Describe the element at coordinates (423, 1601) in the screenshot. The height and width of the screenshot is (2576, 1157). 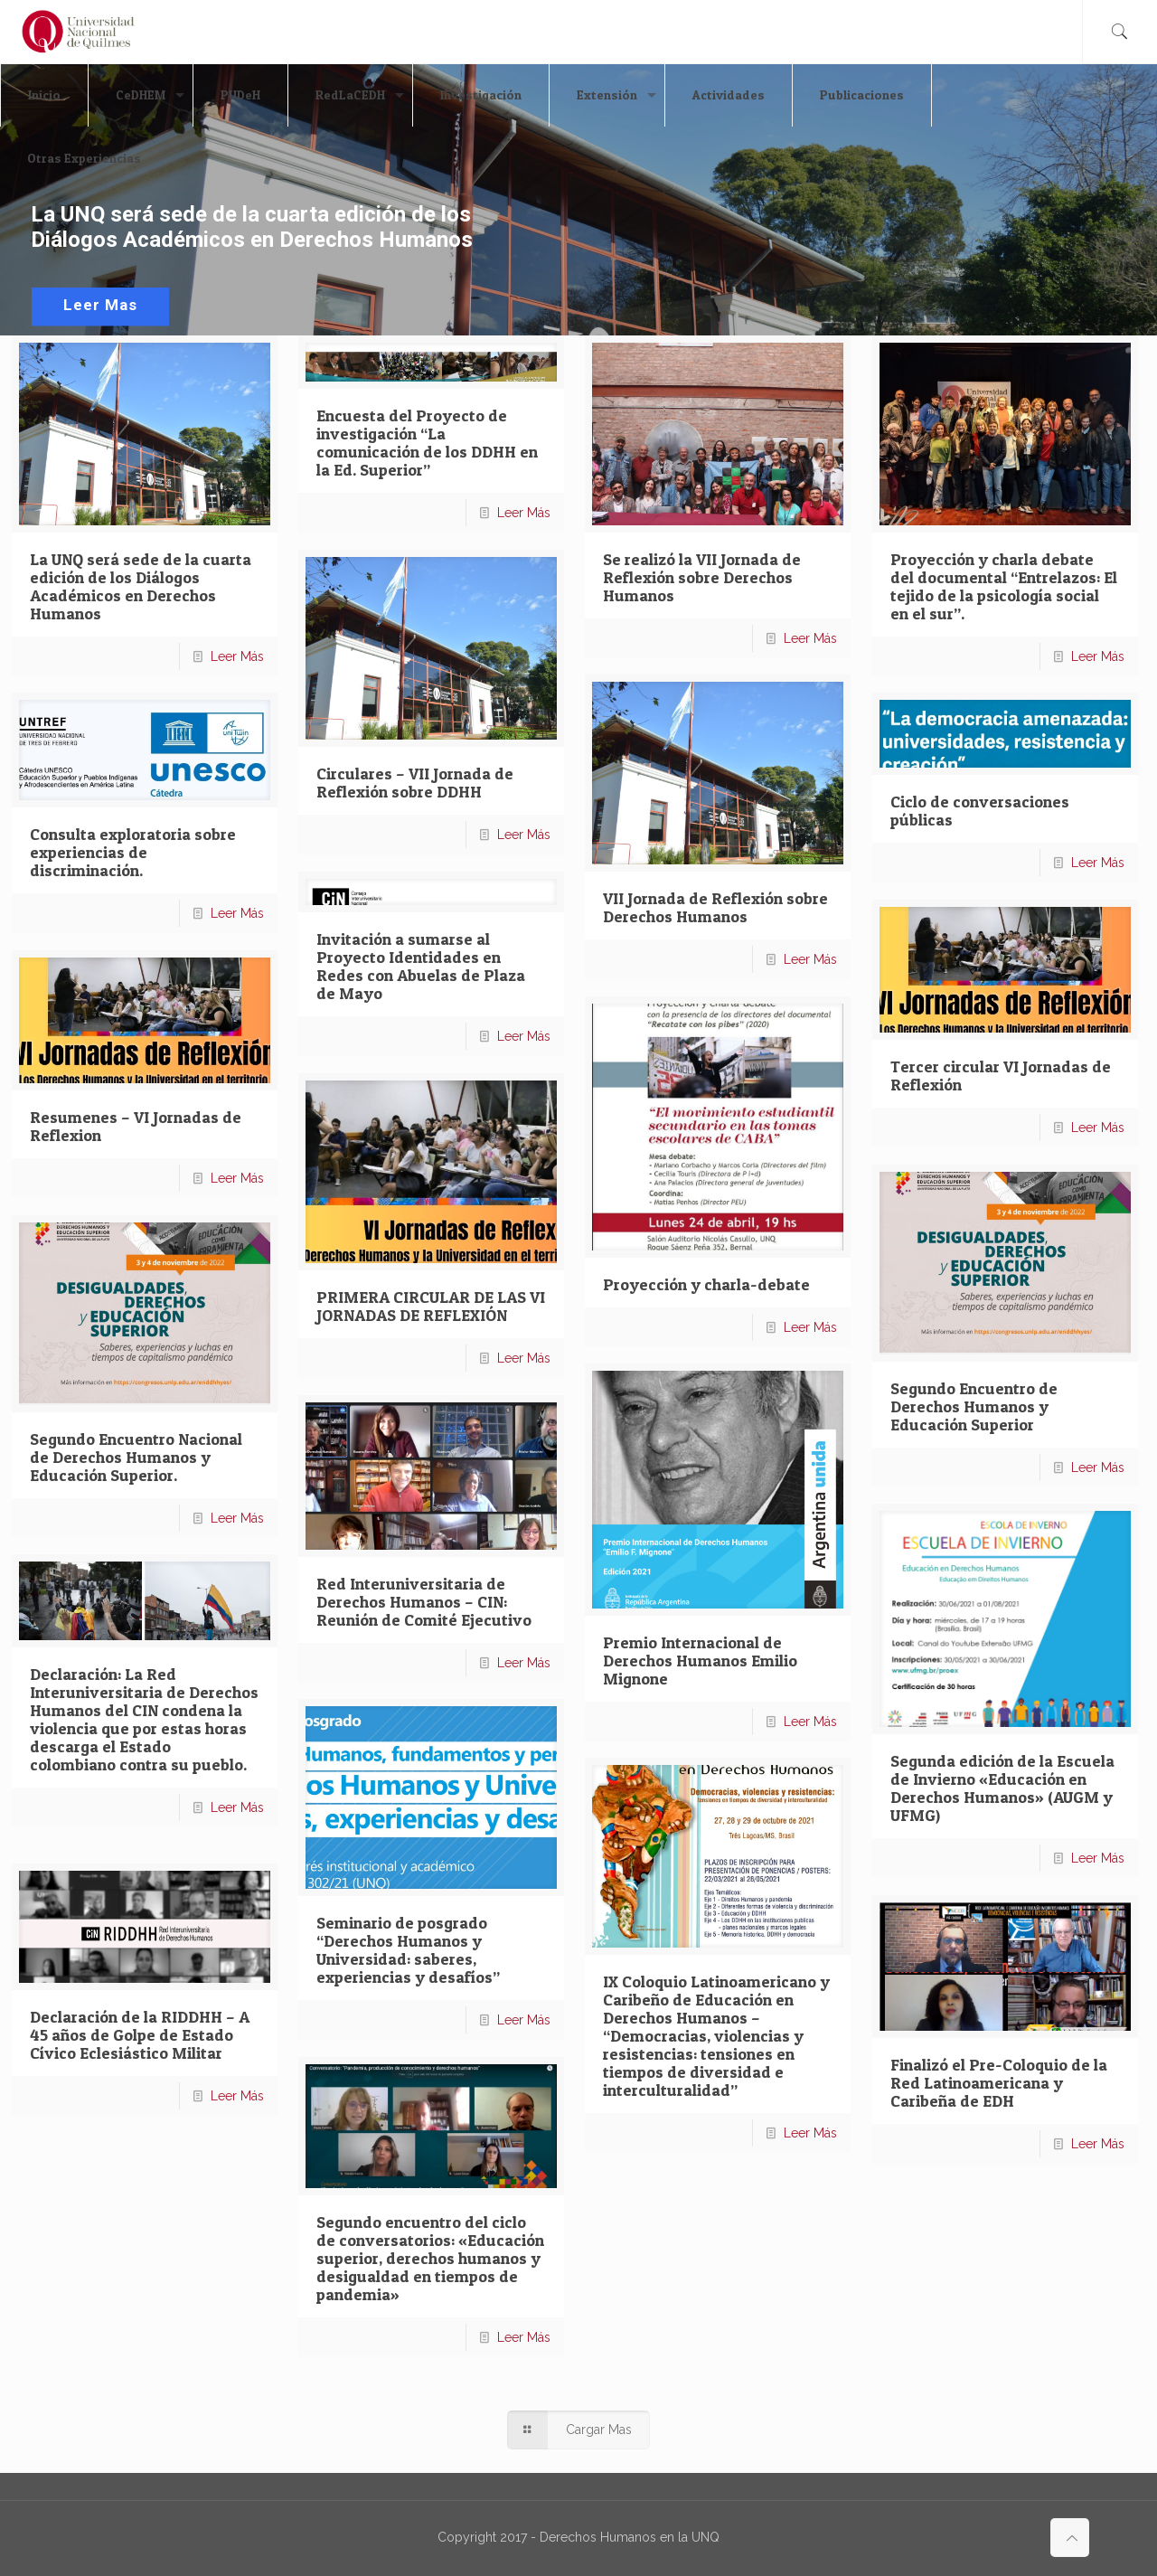
I see `Red Interuniversitaria de Derechos Humanos – CIN: Reunión de Comité Ejecutivo` at that location.